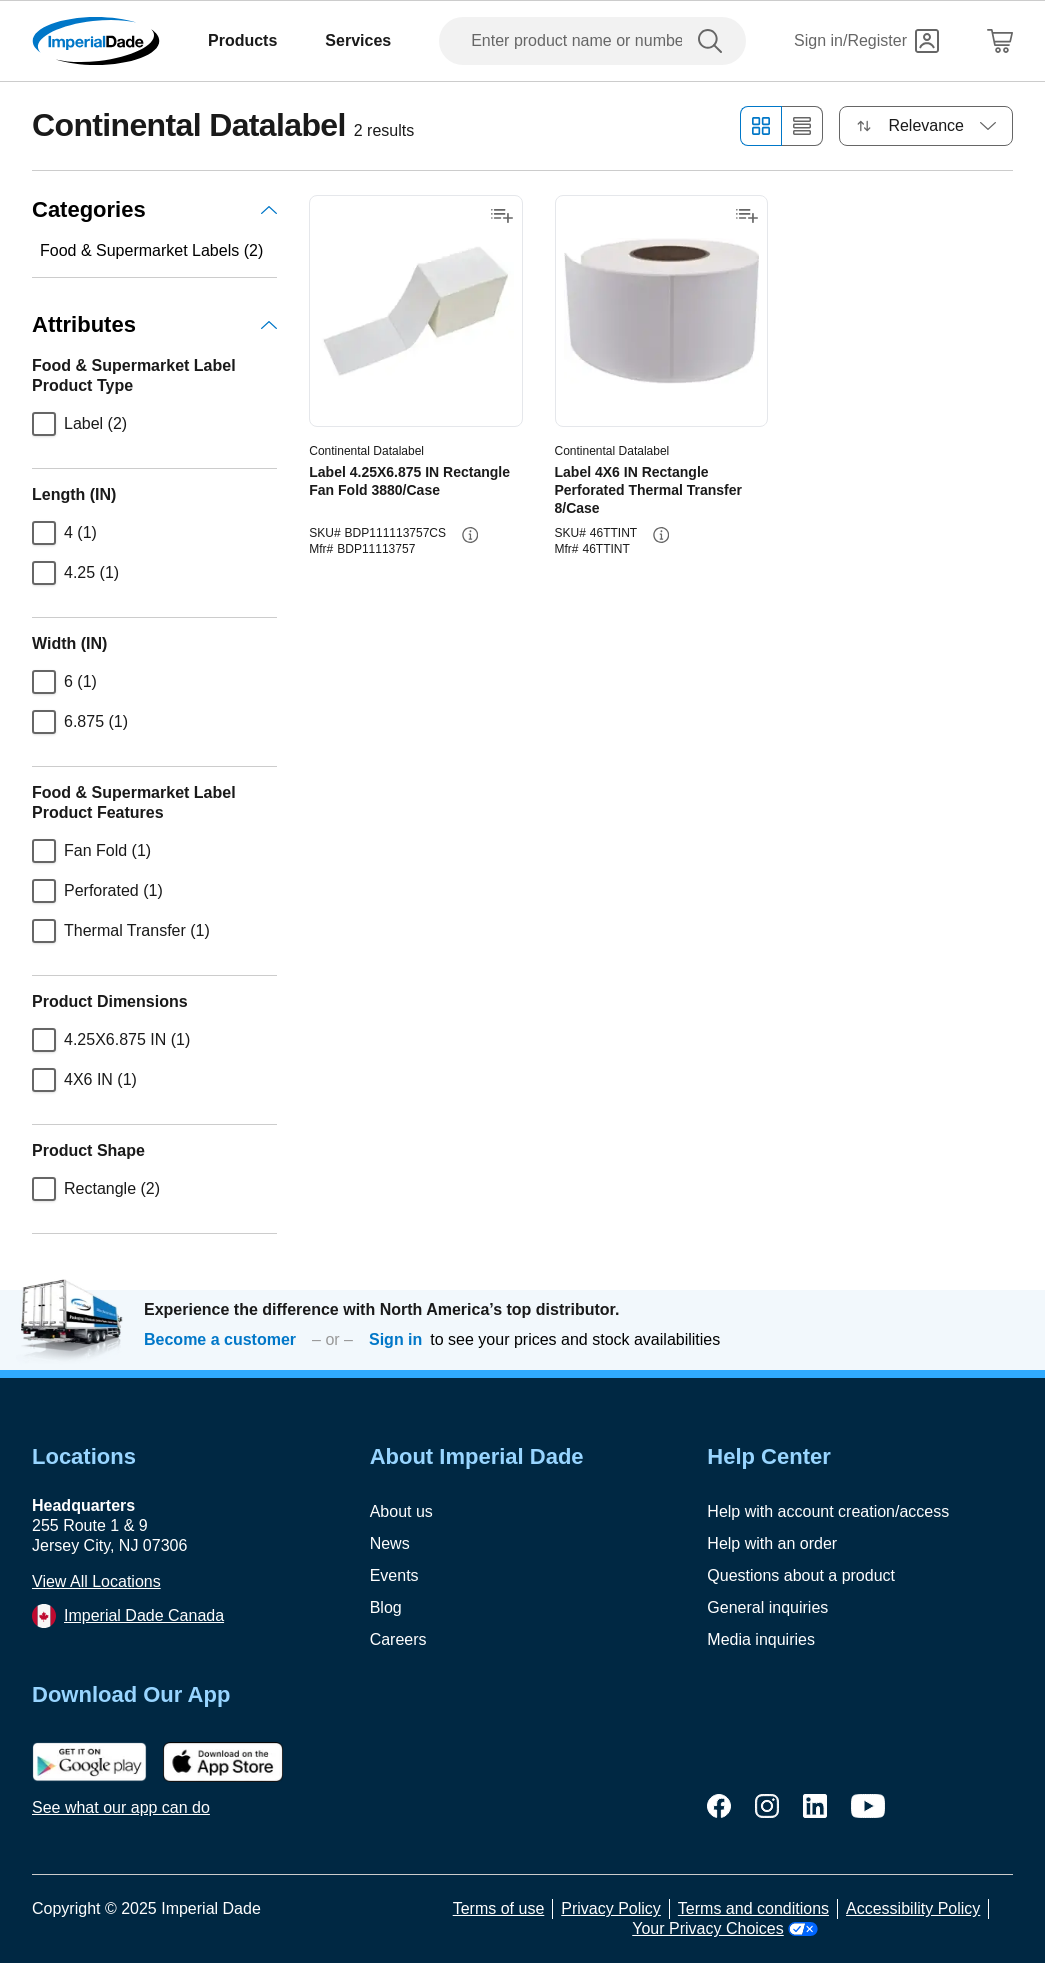 Image resolution: width=1045 pixels, height=1963 pixels. What do you see at coordinates (767, 1607) in the screenshot?
I see `General inquiries` at bounding box center [767, 1607].